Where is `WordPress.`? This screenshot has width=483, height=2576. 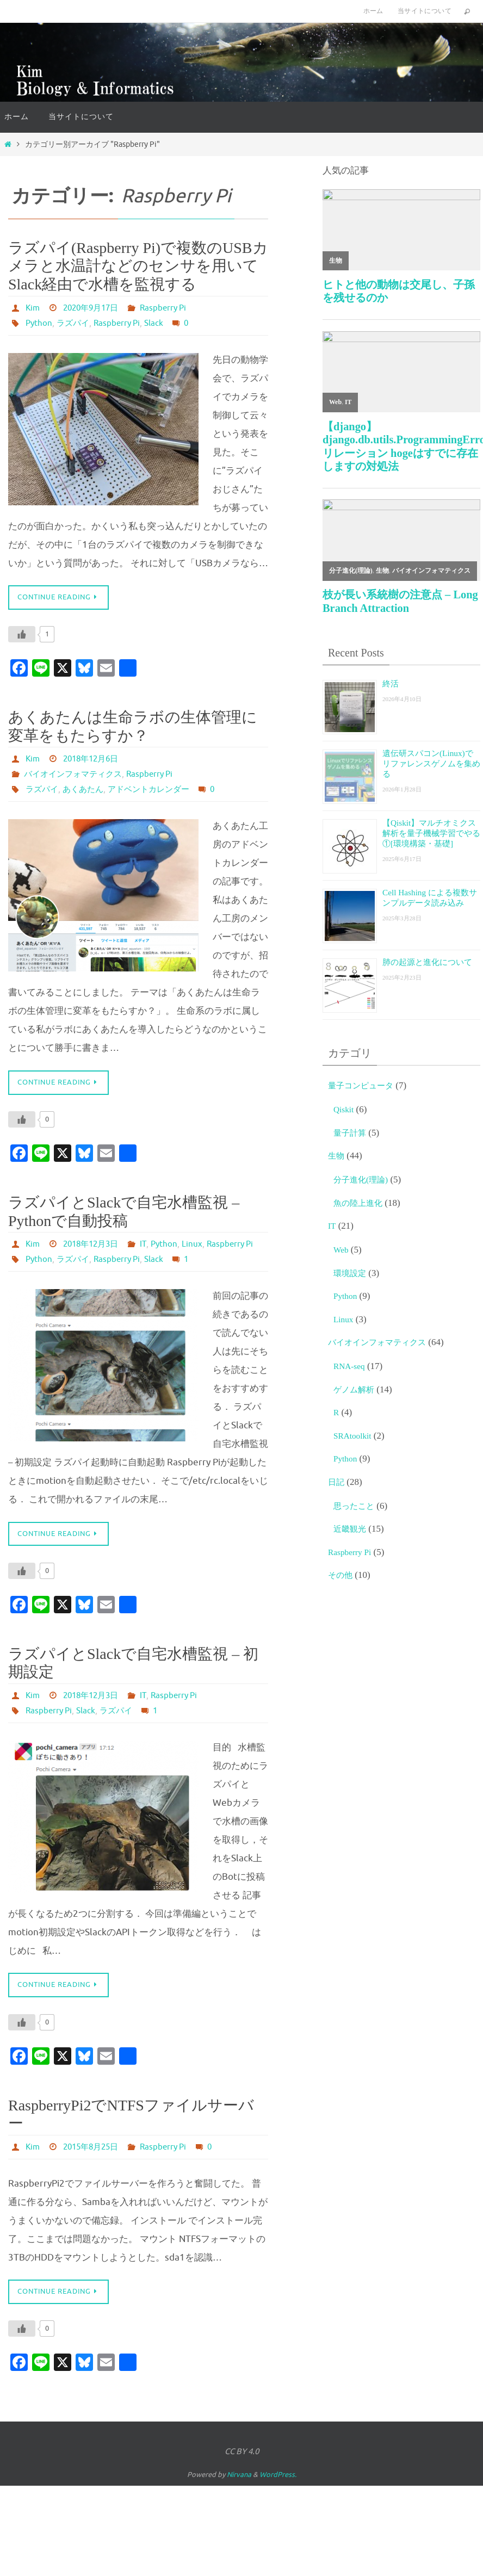 WordPress. is located at coordinates (277, 2493).